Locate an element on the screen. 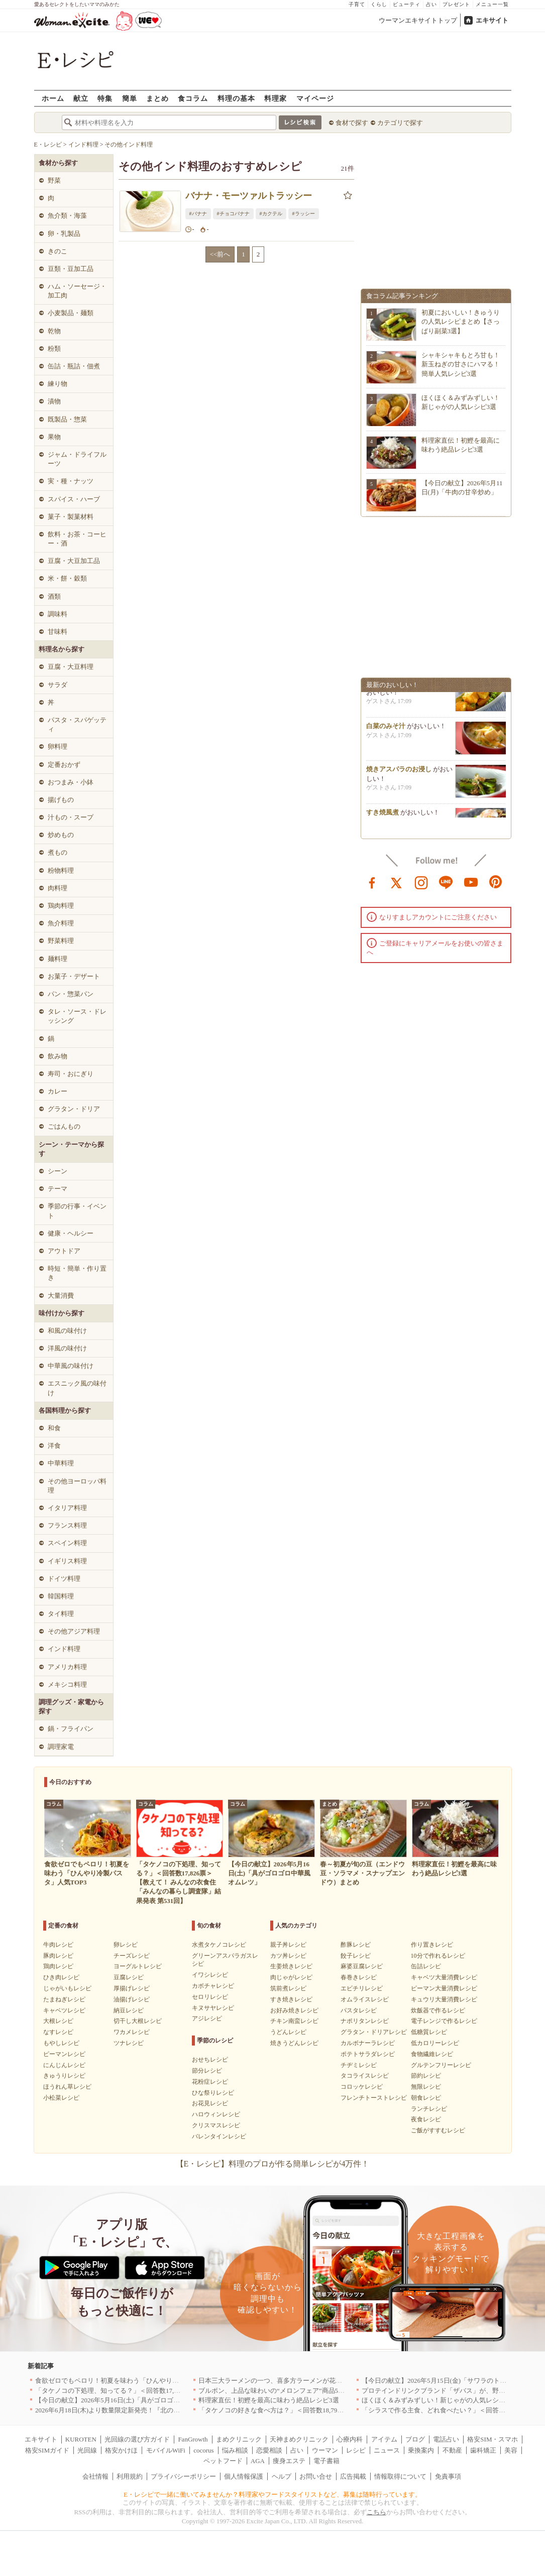 This screenshot has width=545, height=2576. ツナレシピ is located at coordinates (129, 2043).